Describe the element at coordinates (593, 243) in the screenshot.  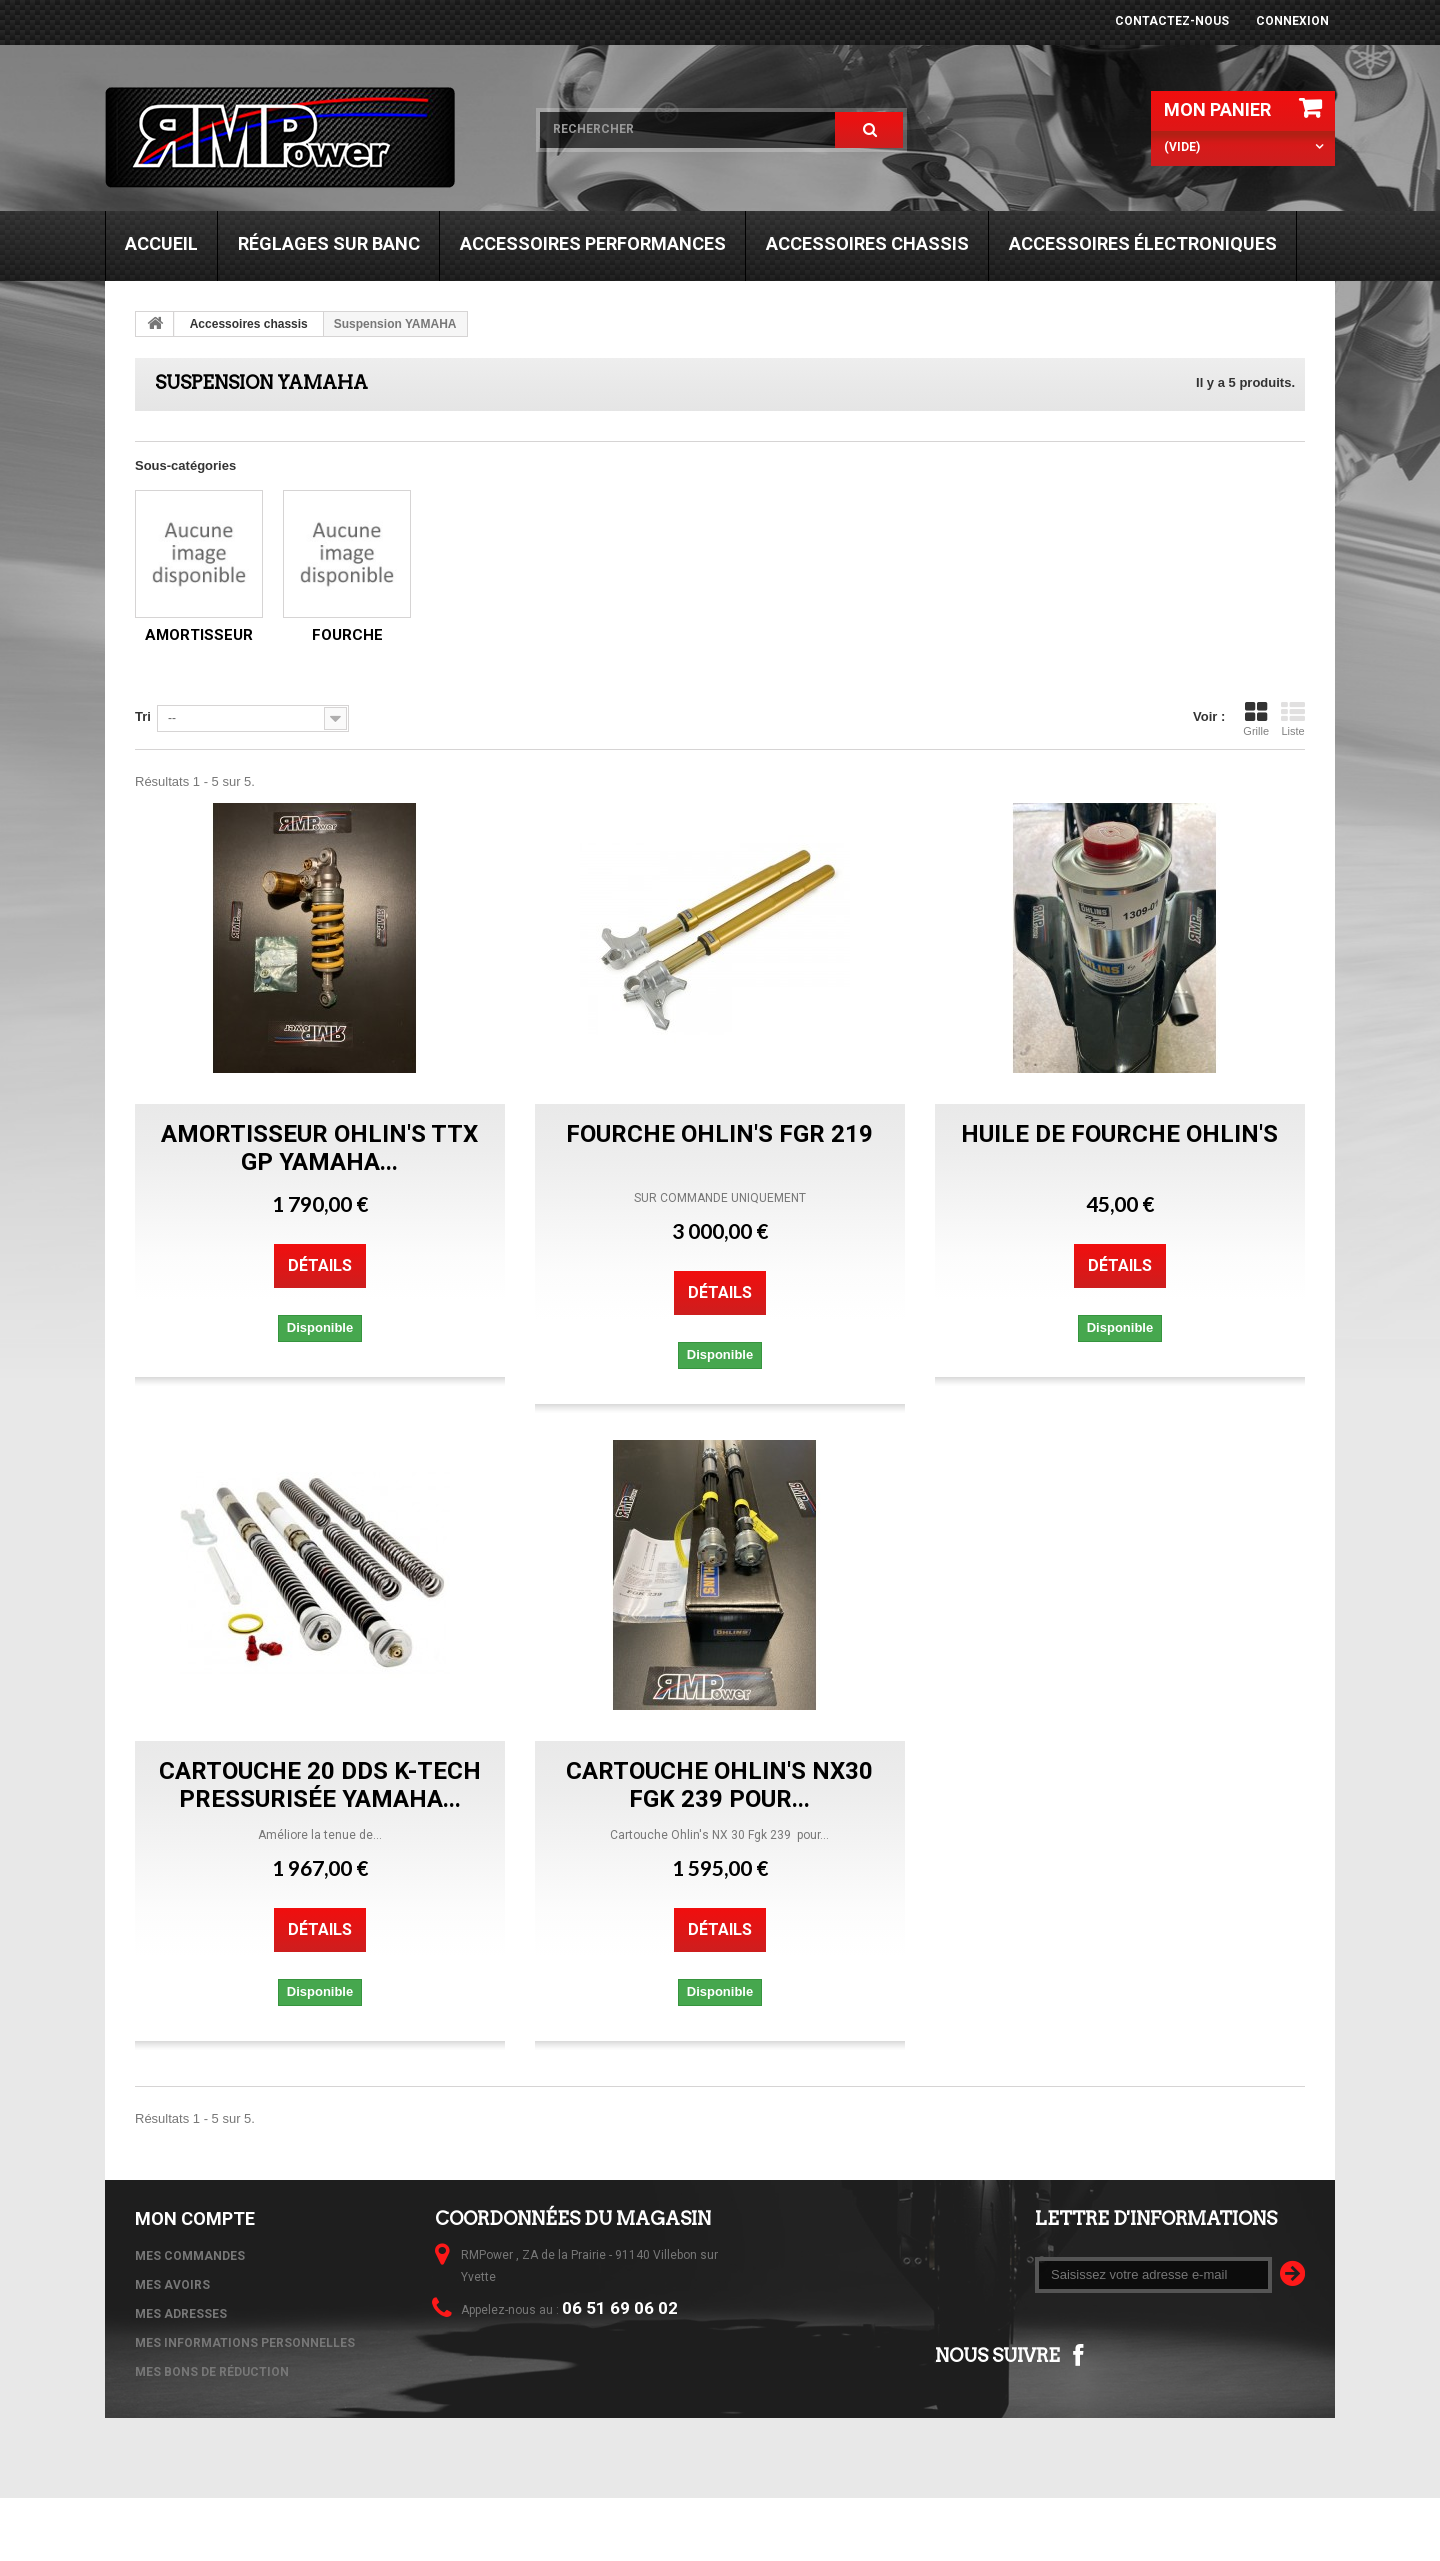
I see `Accessoires performances` at that location.